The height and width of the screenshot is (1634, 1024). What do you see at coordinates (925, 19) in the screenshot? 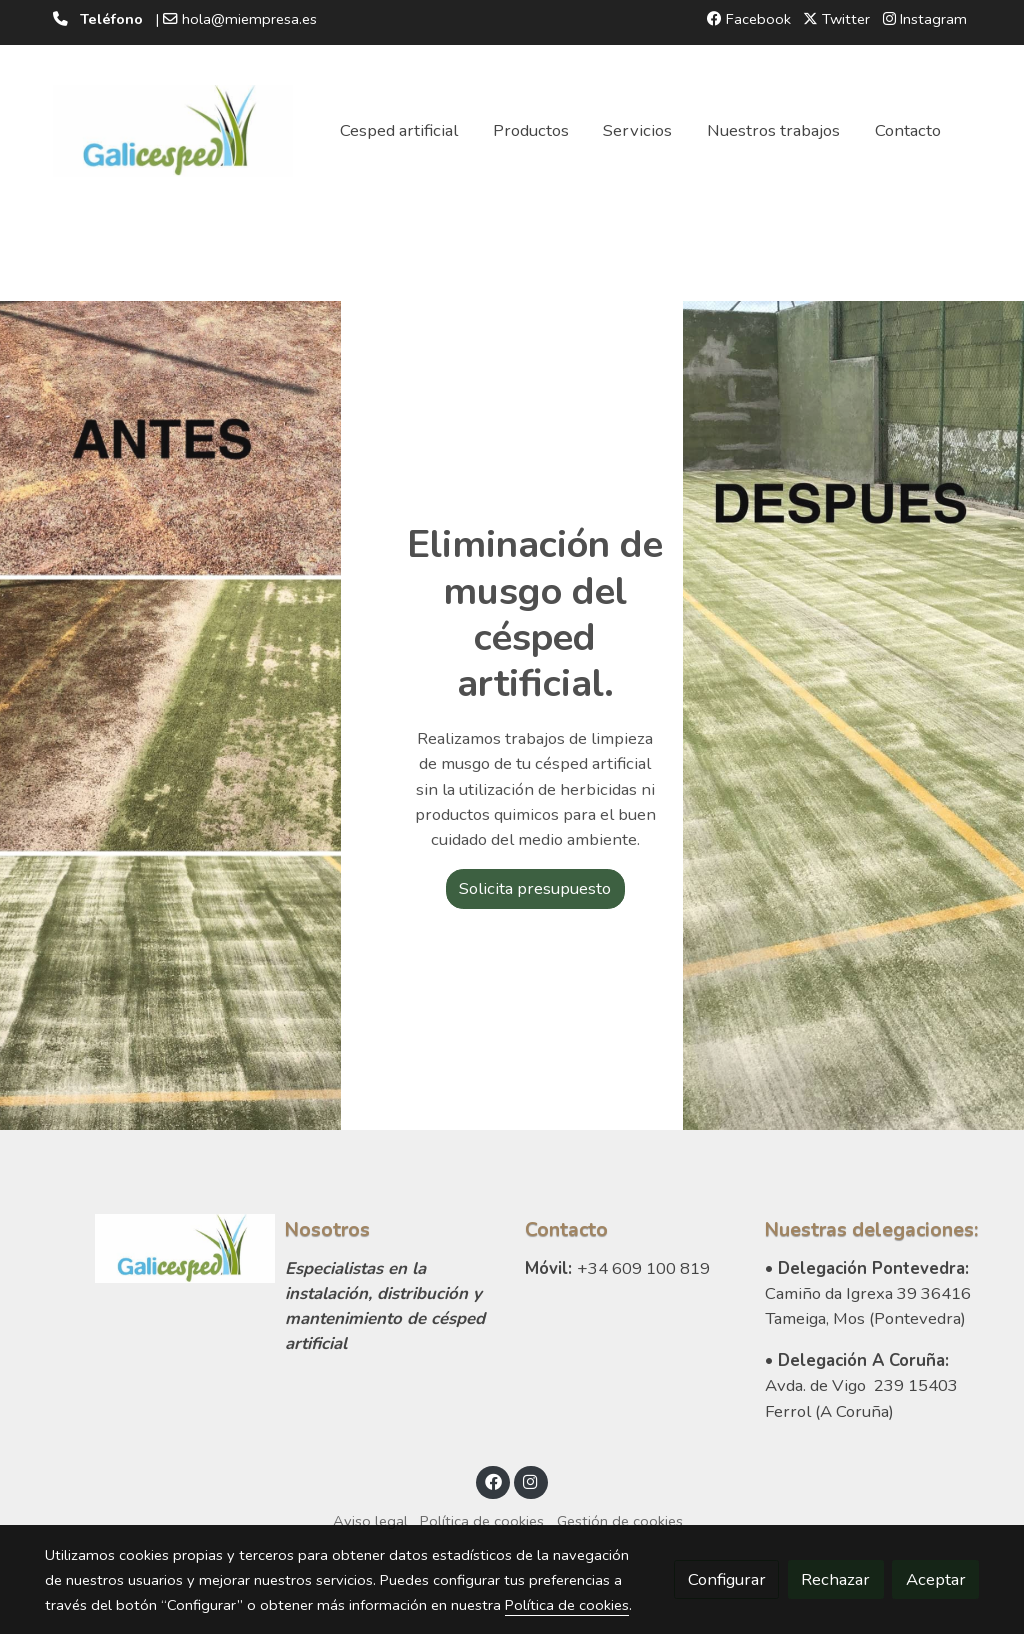
I see `Instagram` at bounding box center [925, 19].